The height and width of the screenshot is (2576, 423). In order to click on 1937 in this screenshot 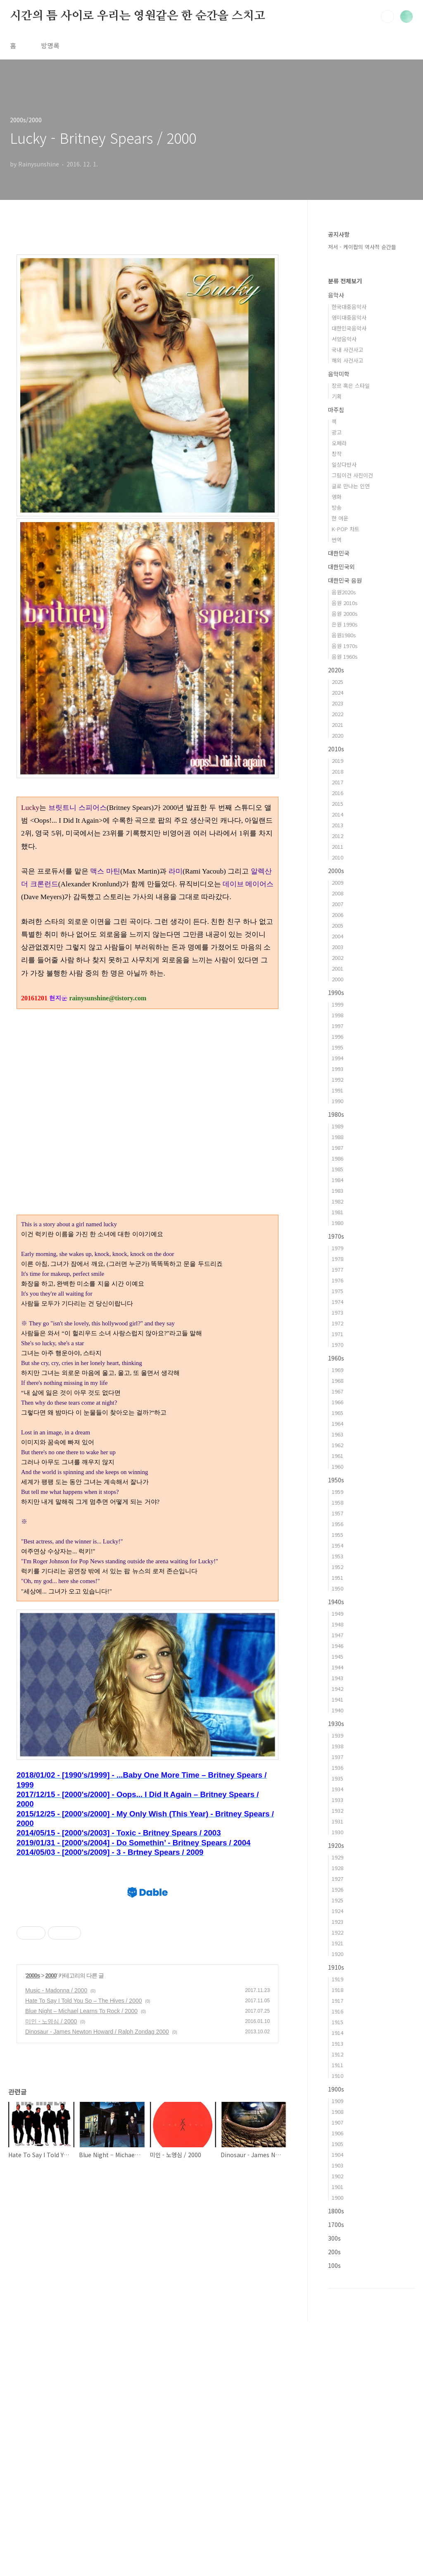, I will do `click(337, 1757)`.